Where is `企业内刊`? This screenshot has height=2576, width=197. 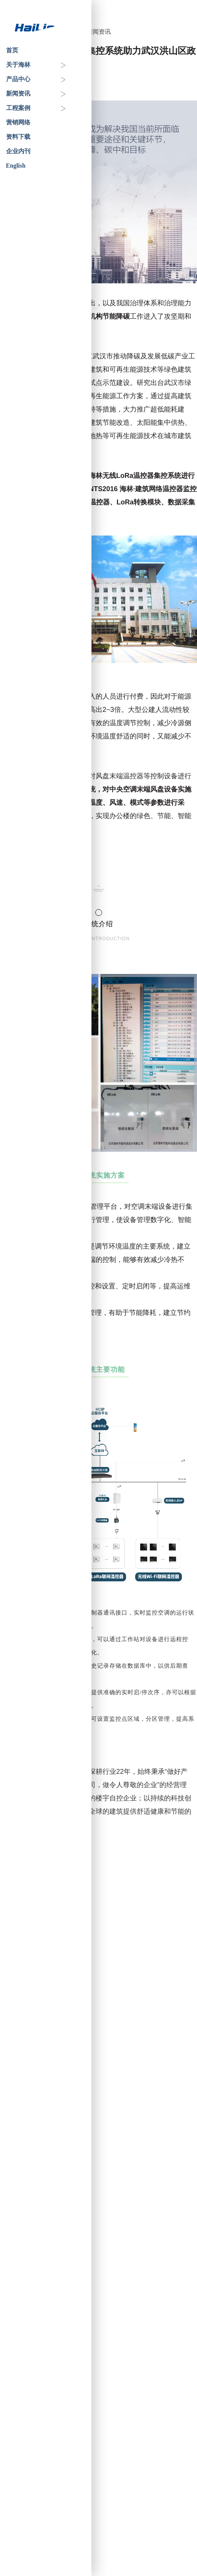 企业内刊 is located at coordinates (18, 151).